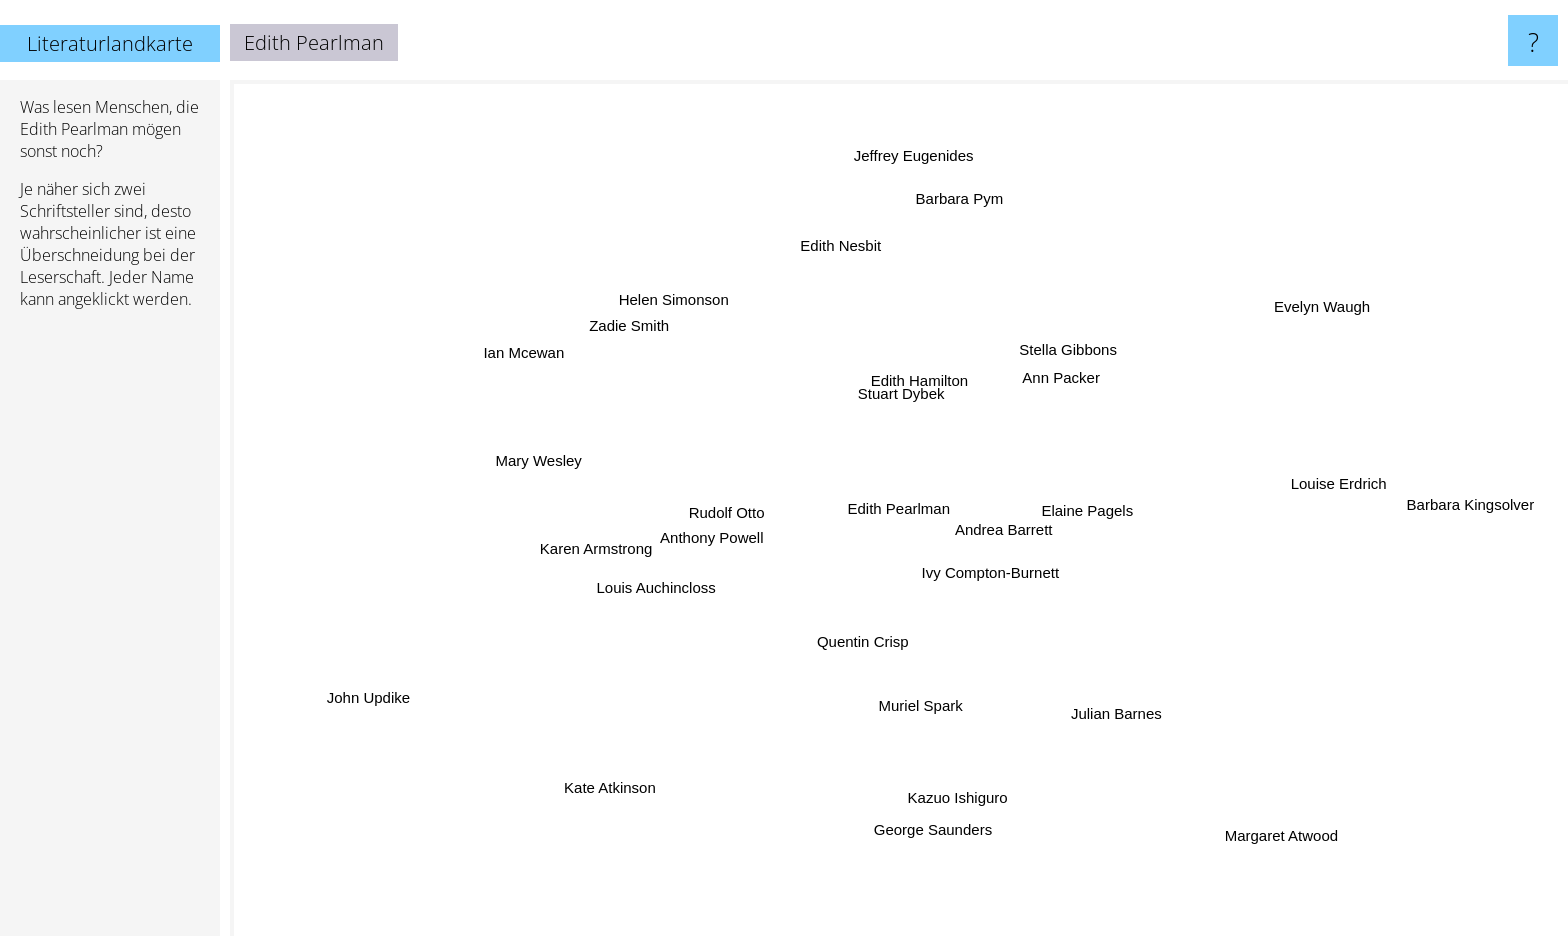 This screenshot has width=1568, height=936. What do you see at coordinates (1069, 354) in the screenshot?
I see `Stella Gibbons` at bounding box center [1069, 354].